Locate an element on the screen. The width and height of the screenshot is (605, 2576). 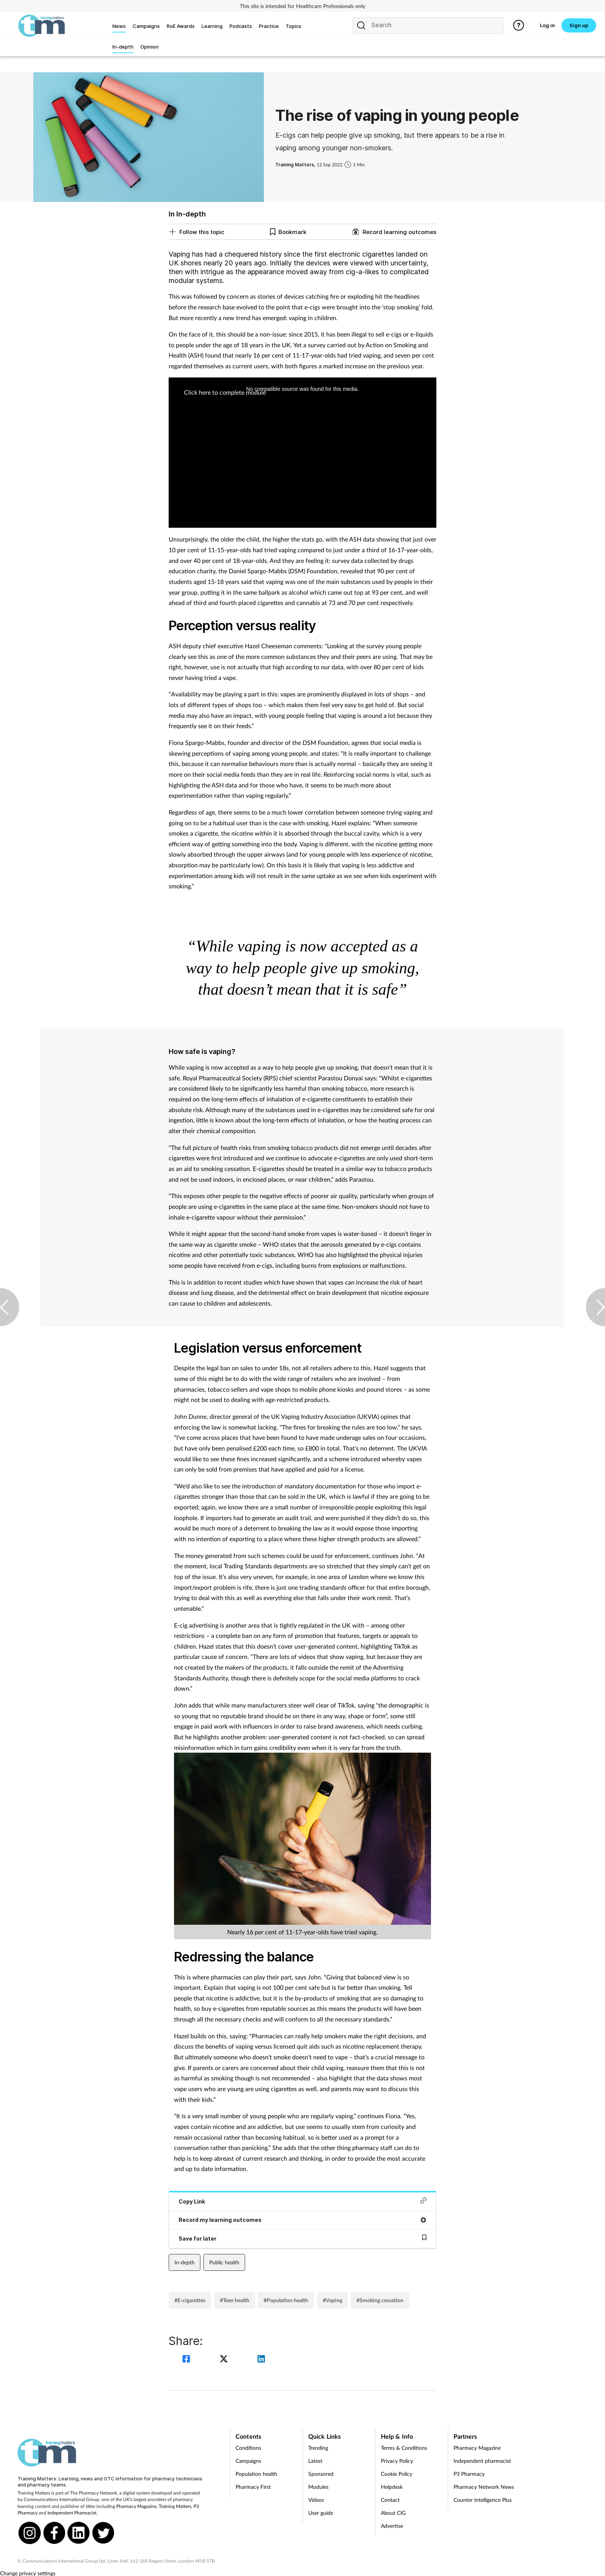
Pharmacy Network News is located at coordinates (484, 2486).